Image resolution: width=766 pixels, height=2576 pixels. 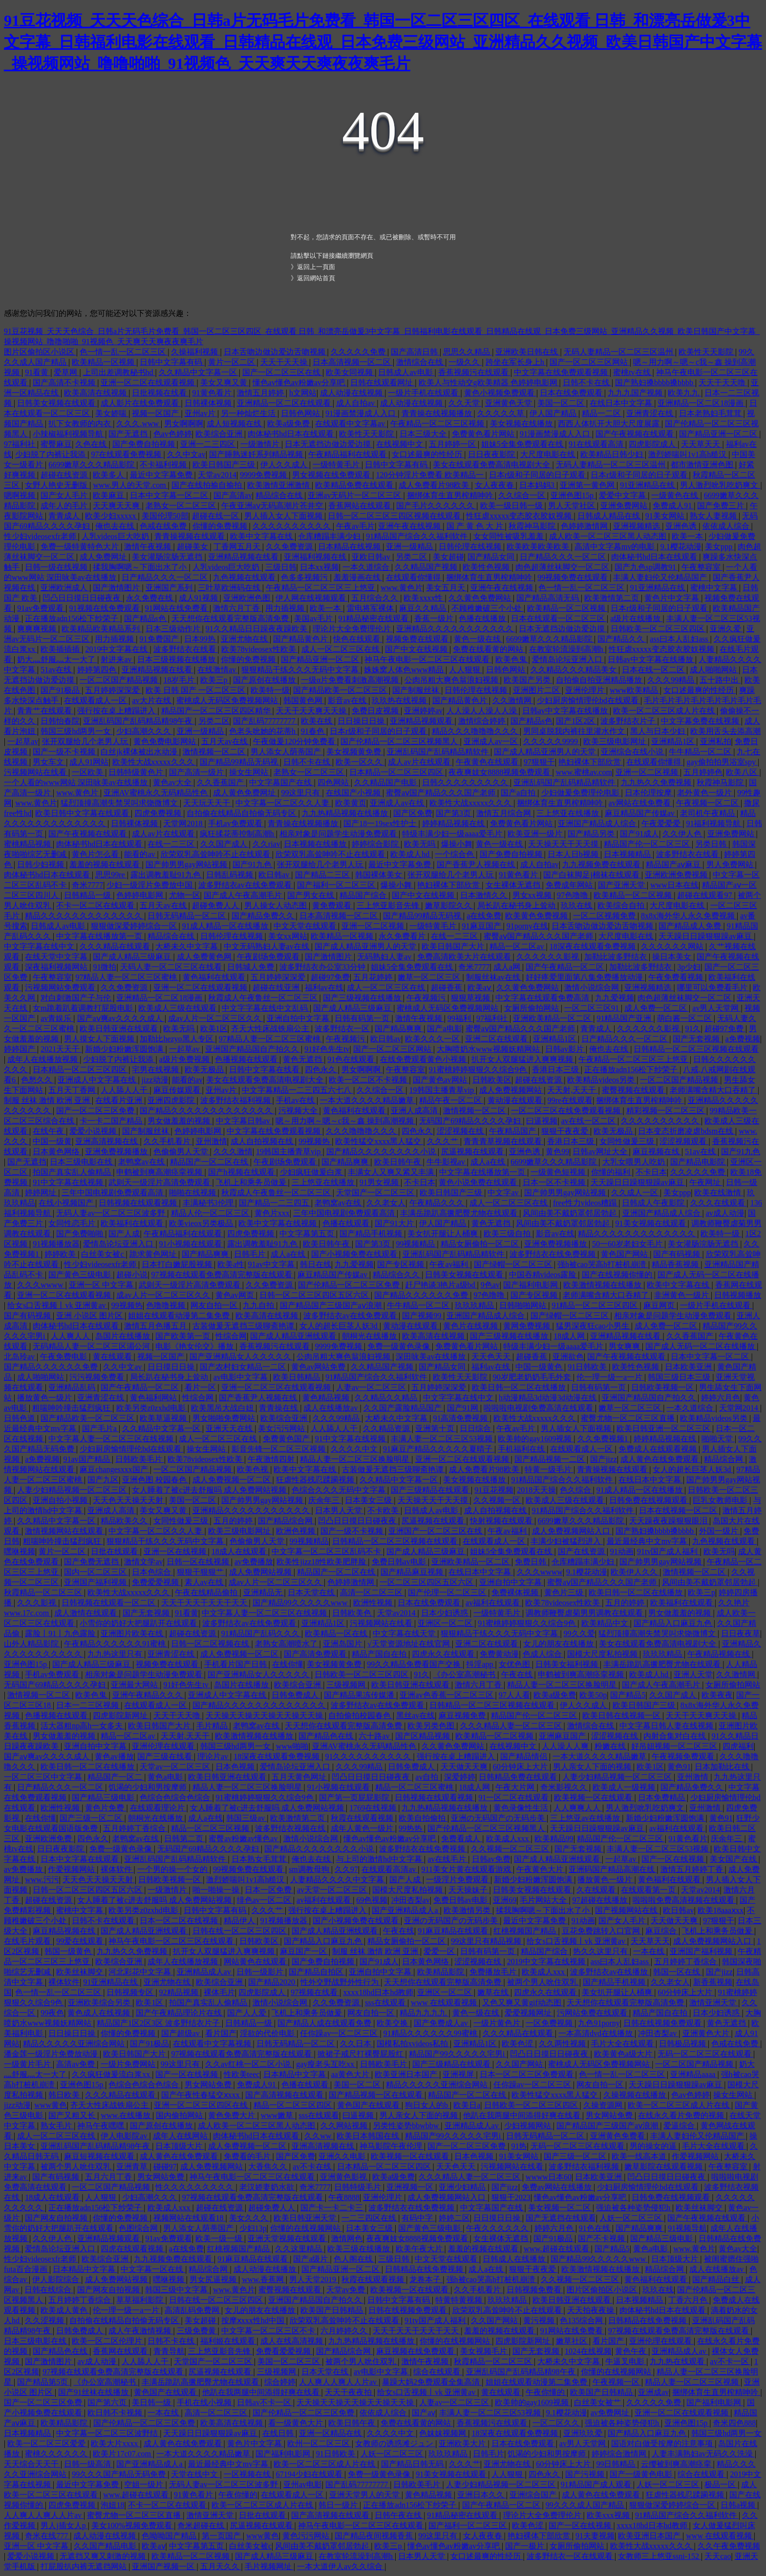 What do you see at coordinates (324, 987) in the screenshot?
I see `福利av在线` at bounding box center [324, 987].